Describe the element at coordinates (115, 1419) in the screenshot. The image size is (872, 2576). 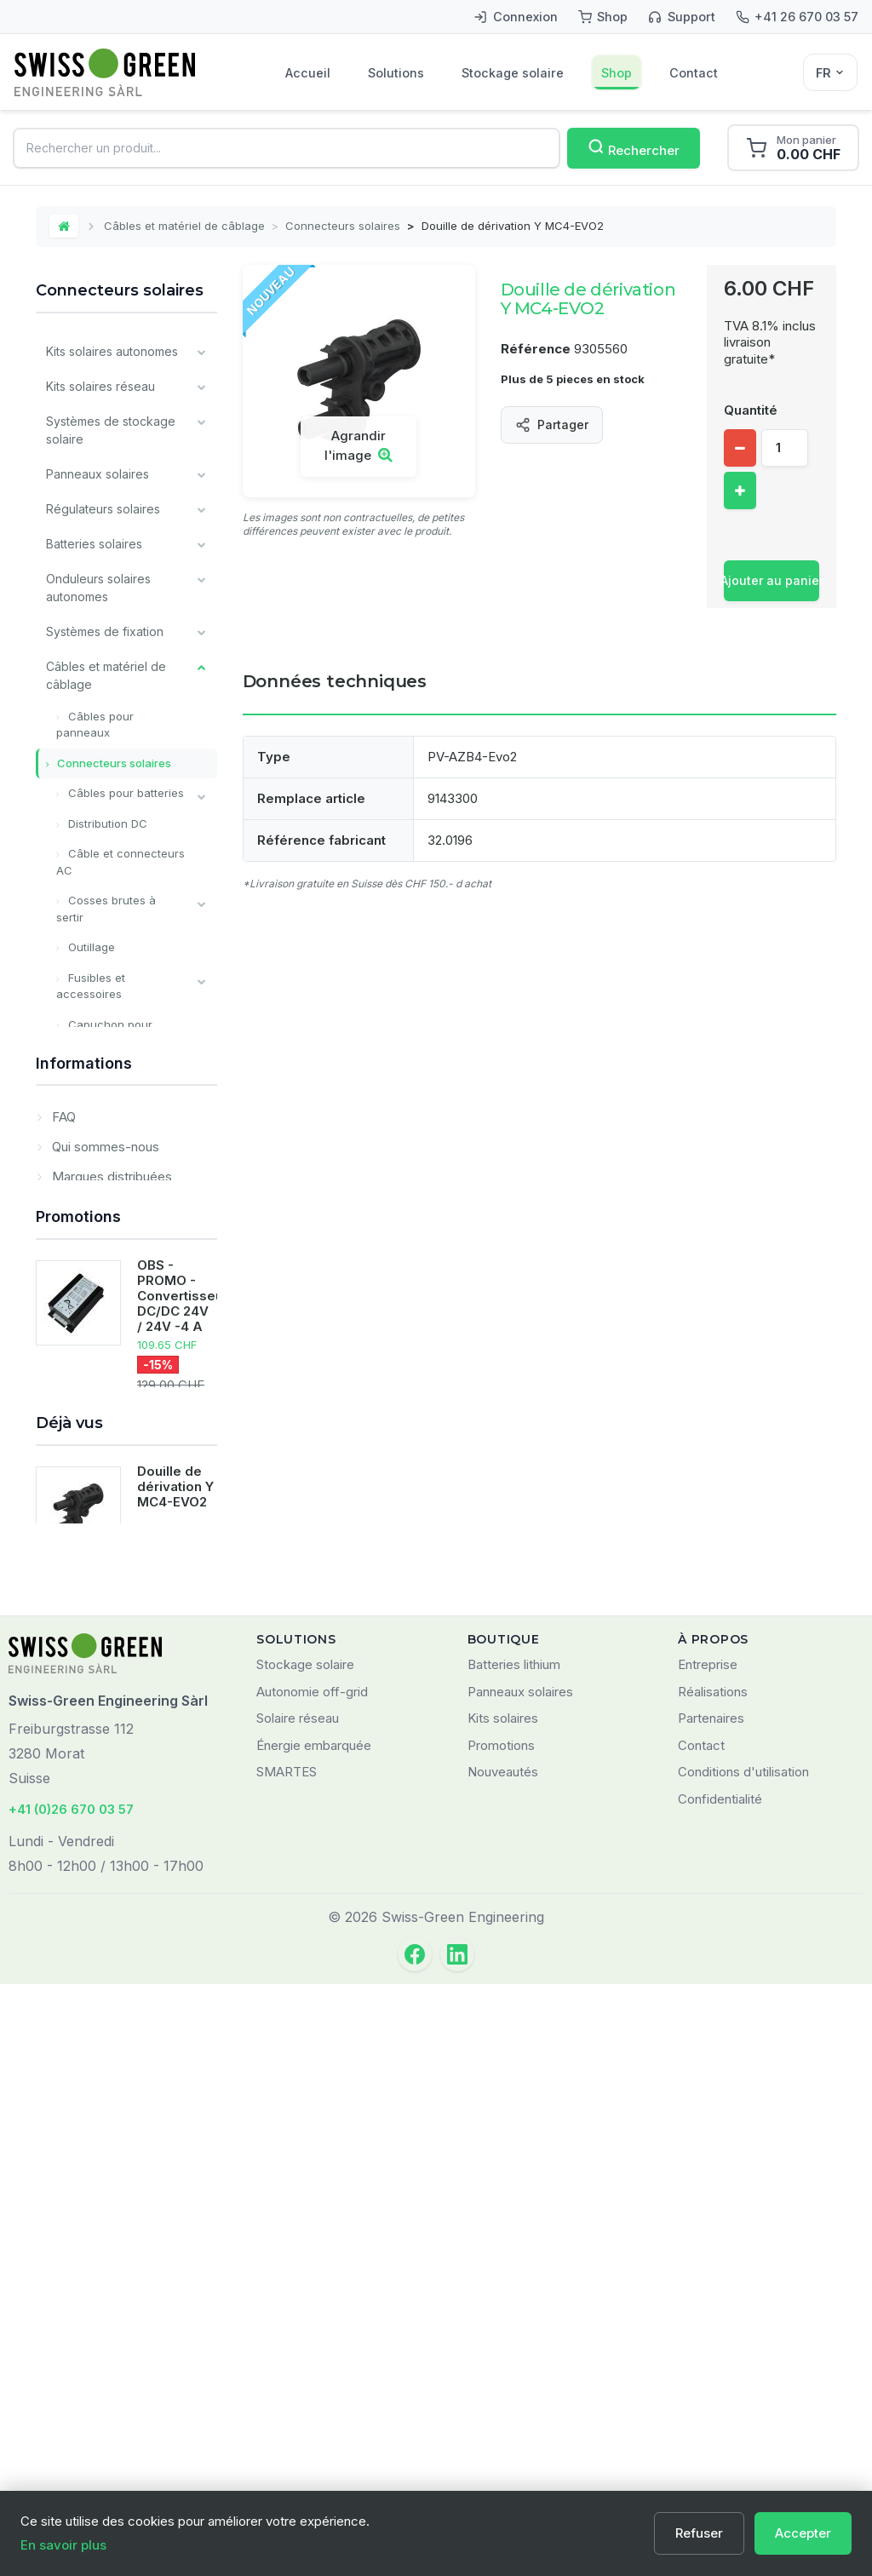
I see `Déstockage / Occasions` at that location.